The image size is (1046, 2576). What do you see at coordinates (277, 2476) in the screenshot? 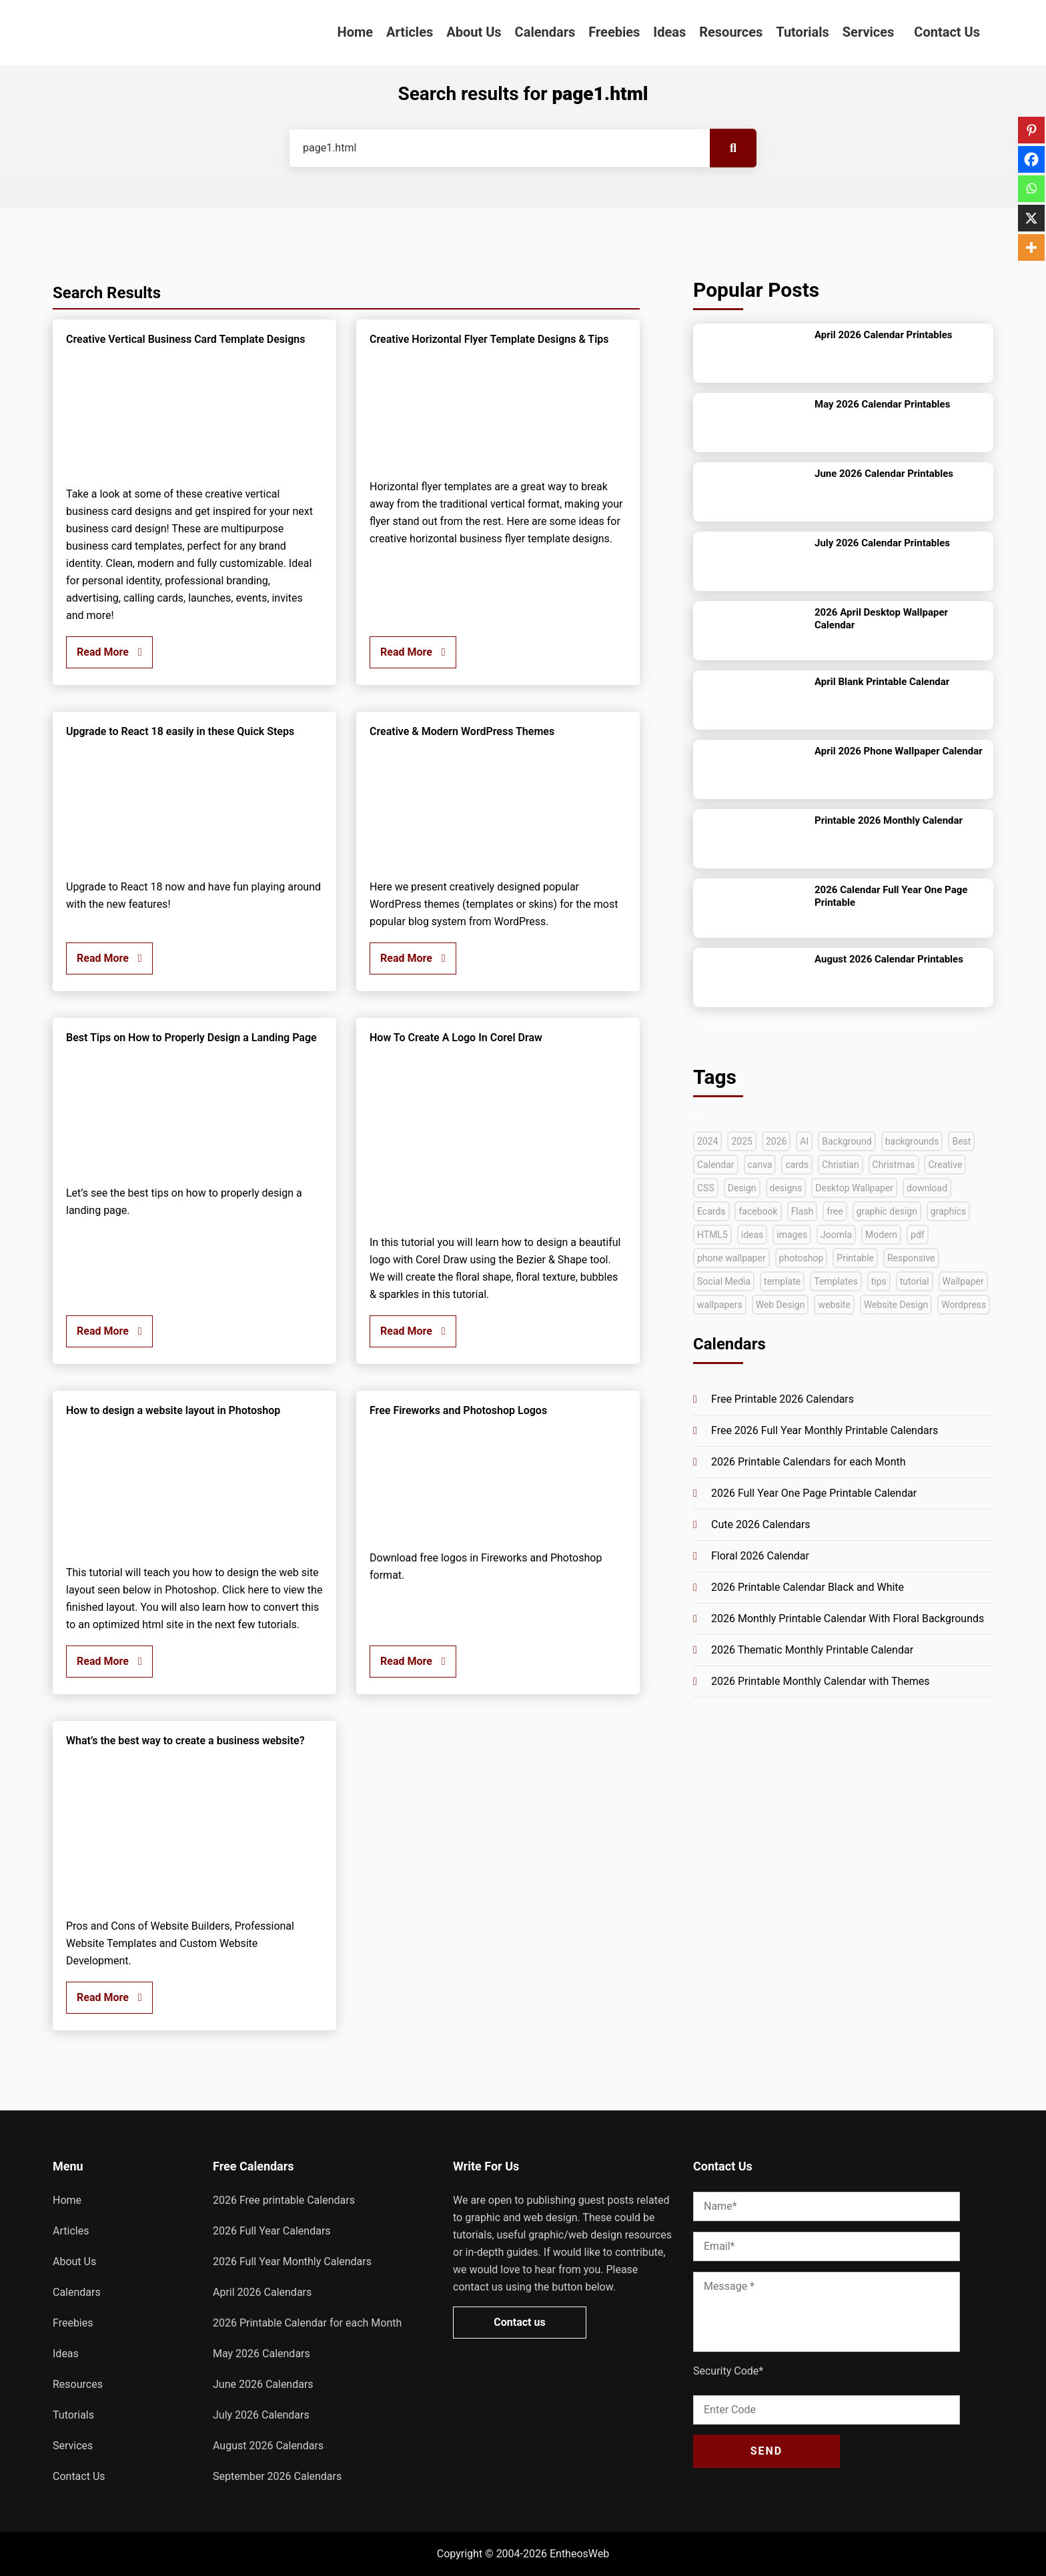
I see `September 2026 Calendars` at bounding box center [277, 2476].